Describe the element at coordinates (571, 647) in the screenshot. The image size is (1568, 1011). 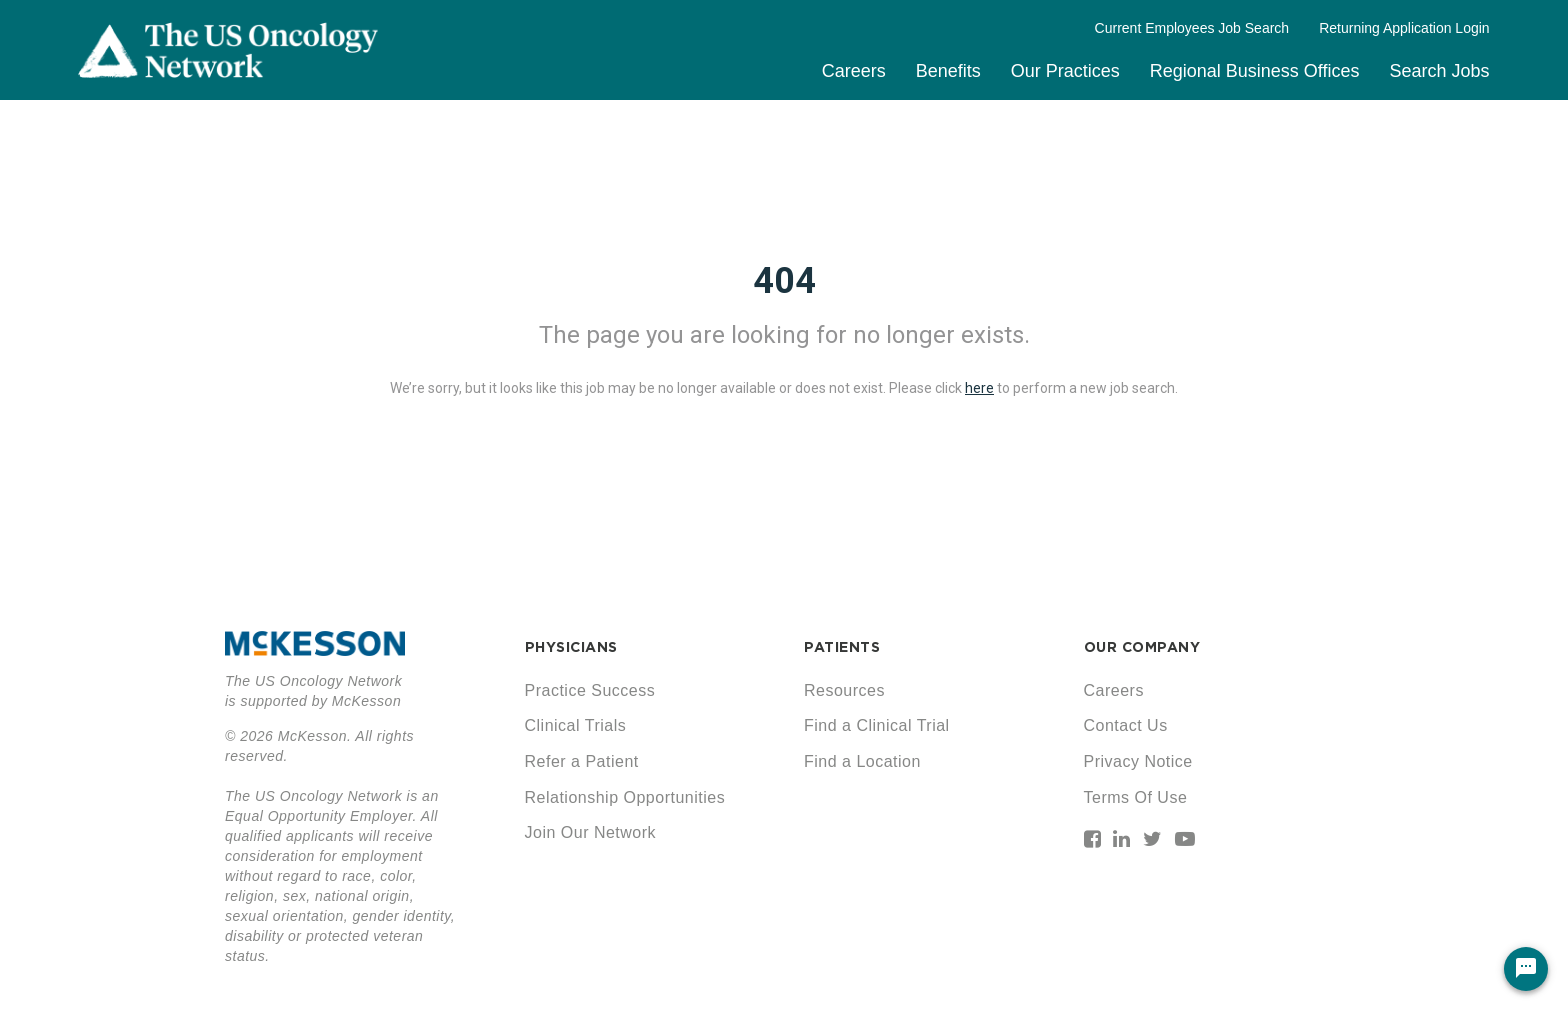
I see `PHYSICIANS` at that location.